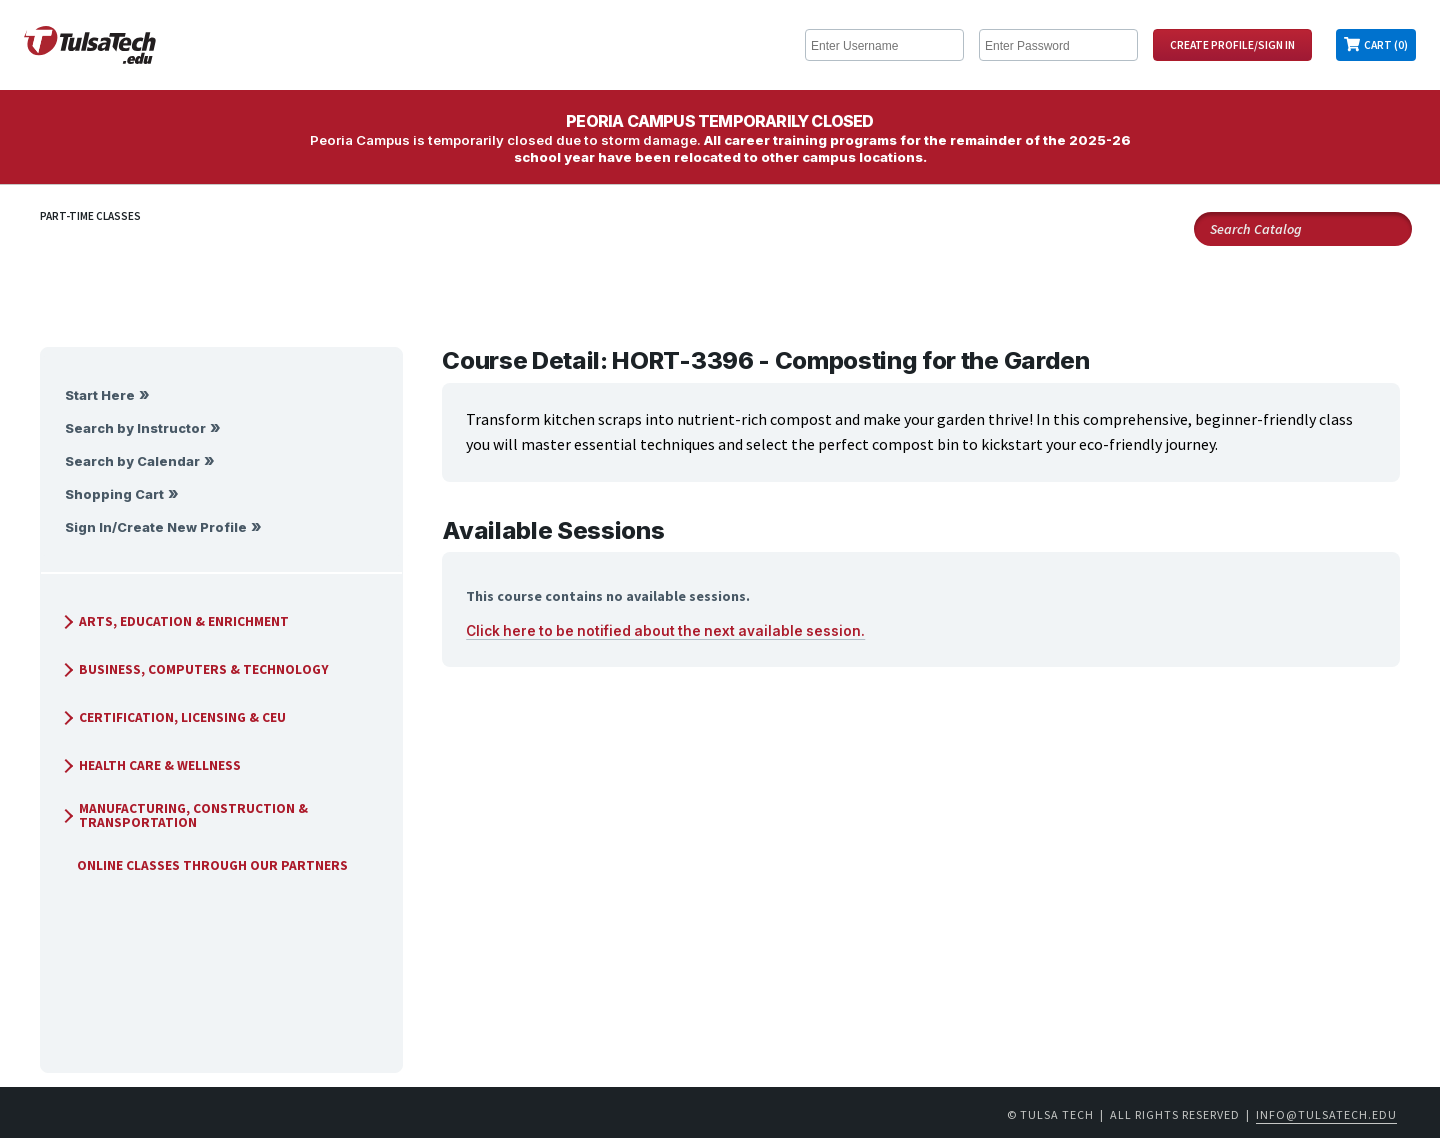  What do you see at coordinates (884, 45) in the screenshot?
I see `[Enter Username]` at bounding box center [884, 45].